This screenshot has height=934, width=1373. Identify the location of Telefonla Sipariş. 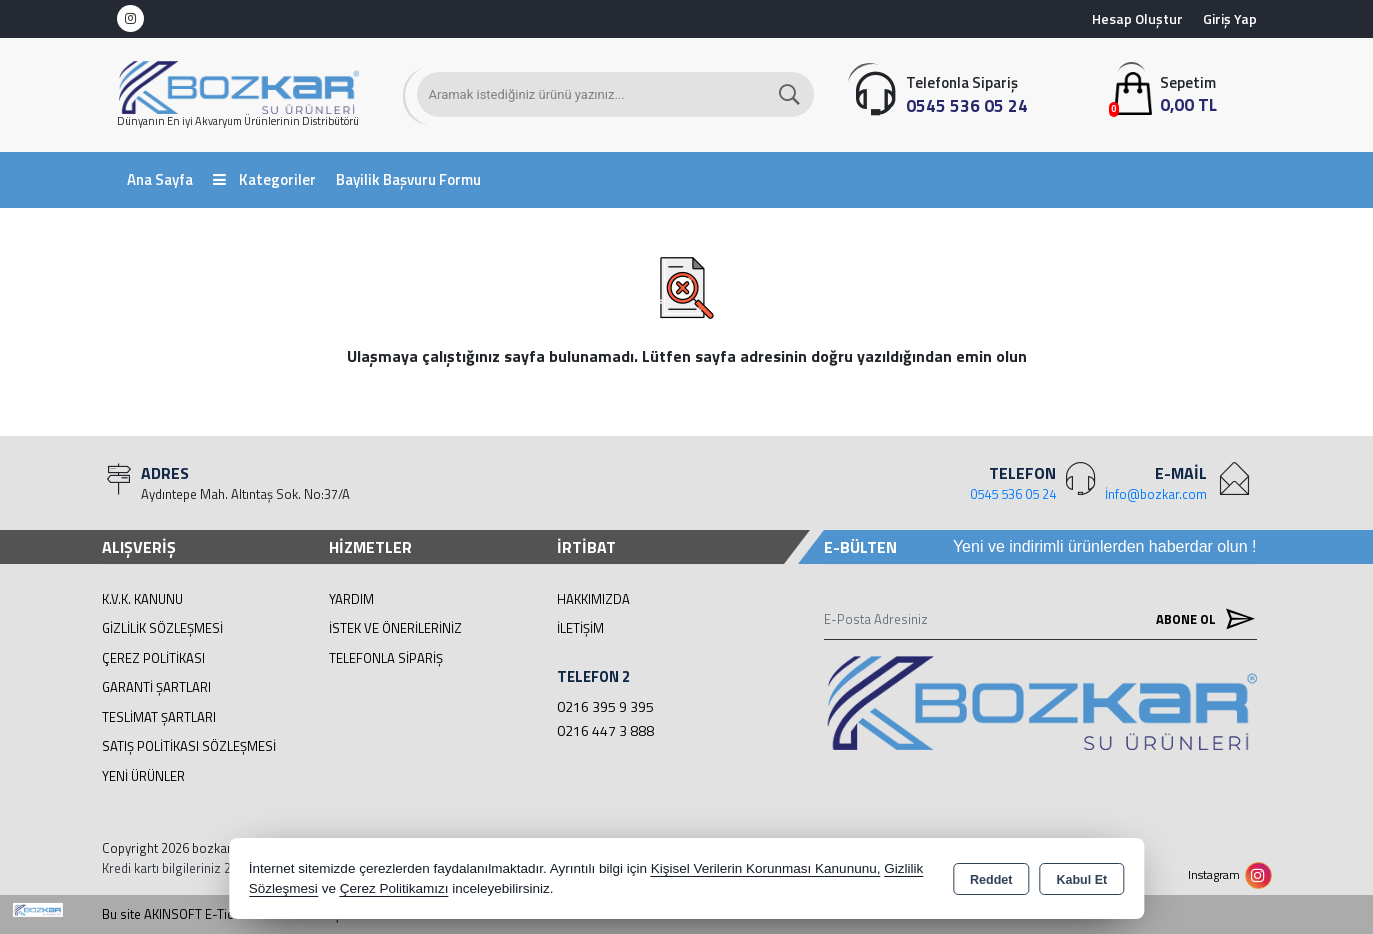
(386, 658).